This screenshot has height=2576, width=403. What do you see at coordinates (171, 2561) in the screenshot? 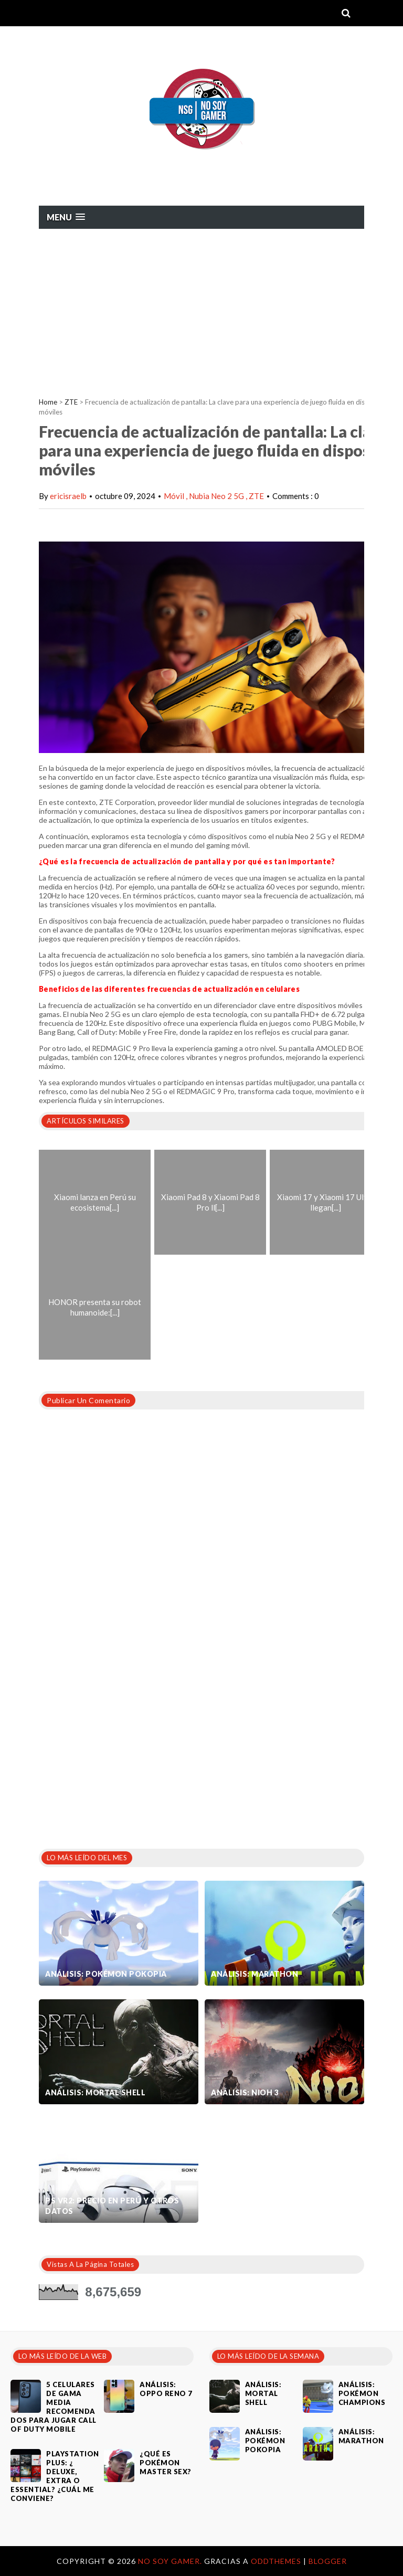
I see `No Soy Gamer.` at bounding box center [171, 2561].